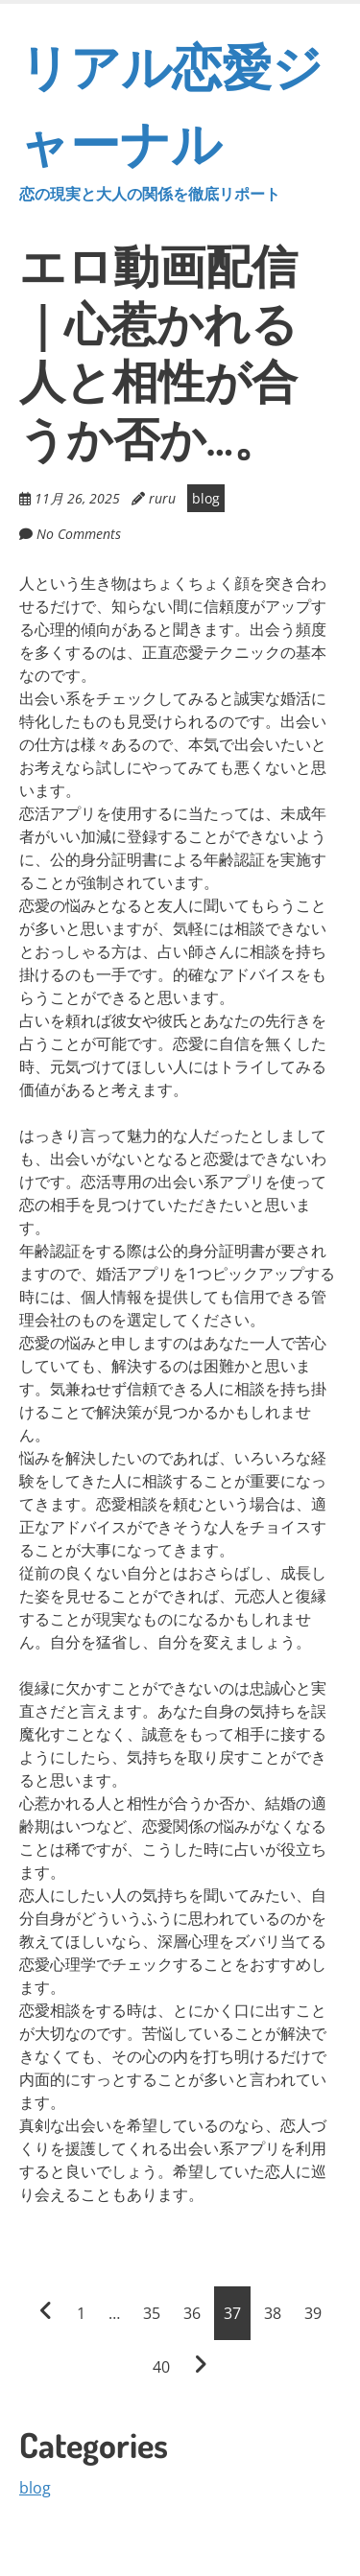 The height and width of the screenshot is (2576, 360). Describe the element at coordinates (206, 498) in the screenshot. I see `blog` at that location.